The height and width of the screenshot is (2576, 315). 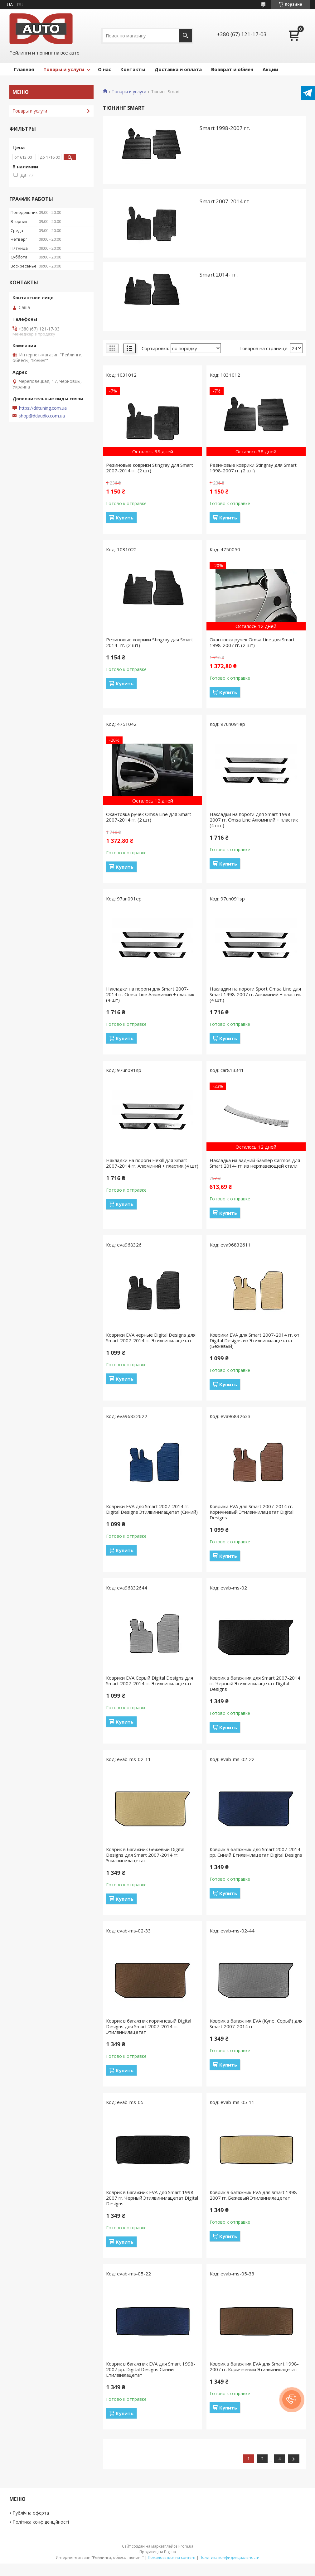 What do you see at coordinates (63, 69) in the screenshot?
I see `Товары и услуги` at bounding box center [63, 69].